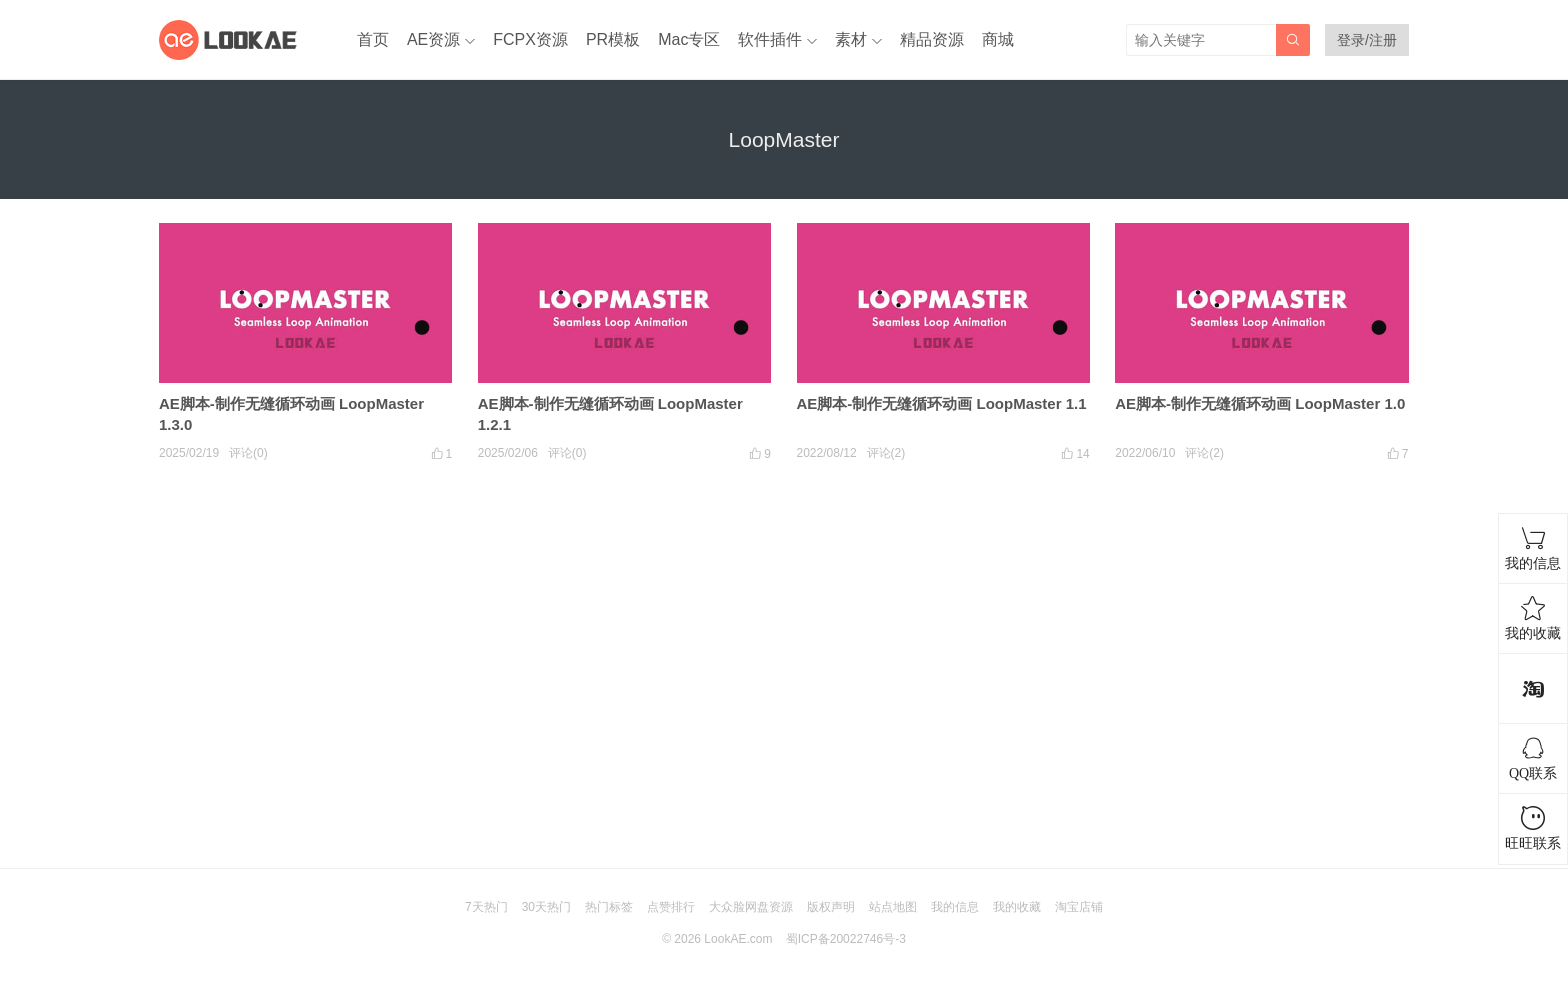 This screenshot has width=1568, height=993. I want to click on AE资源, so click(433, 39).